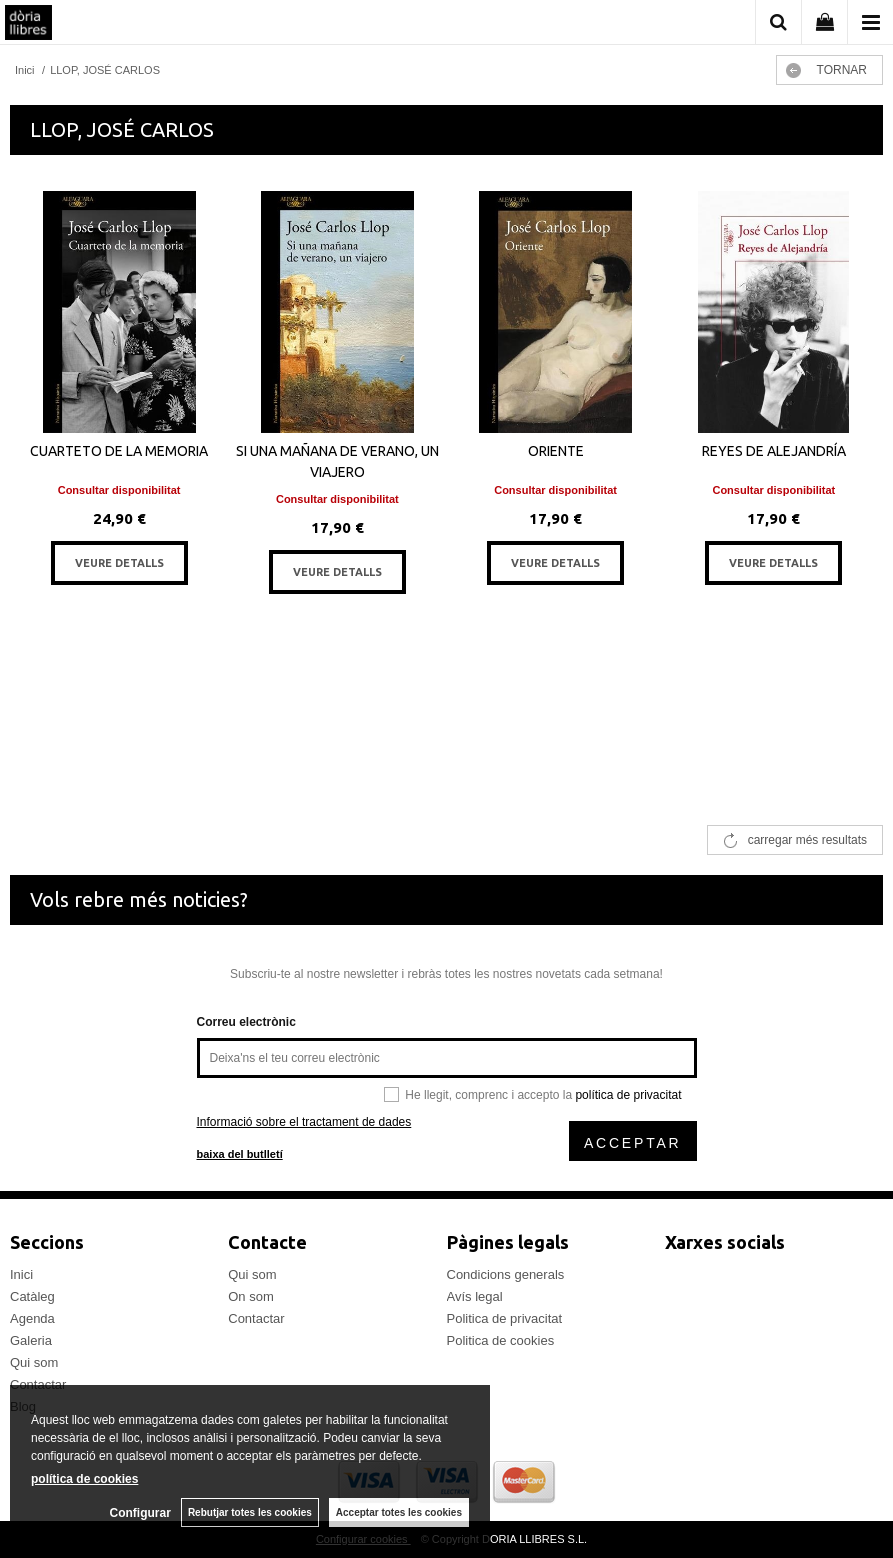  I want to click on Condicions generals, so click(506, 1274).